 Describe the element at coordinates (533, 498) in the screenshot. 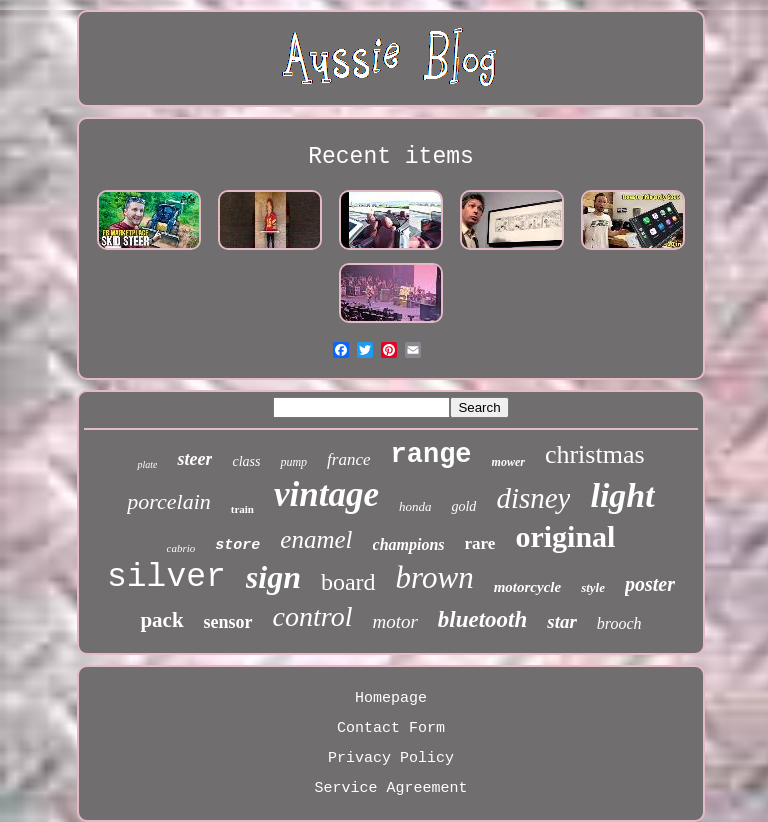

I see `disney` at that location.